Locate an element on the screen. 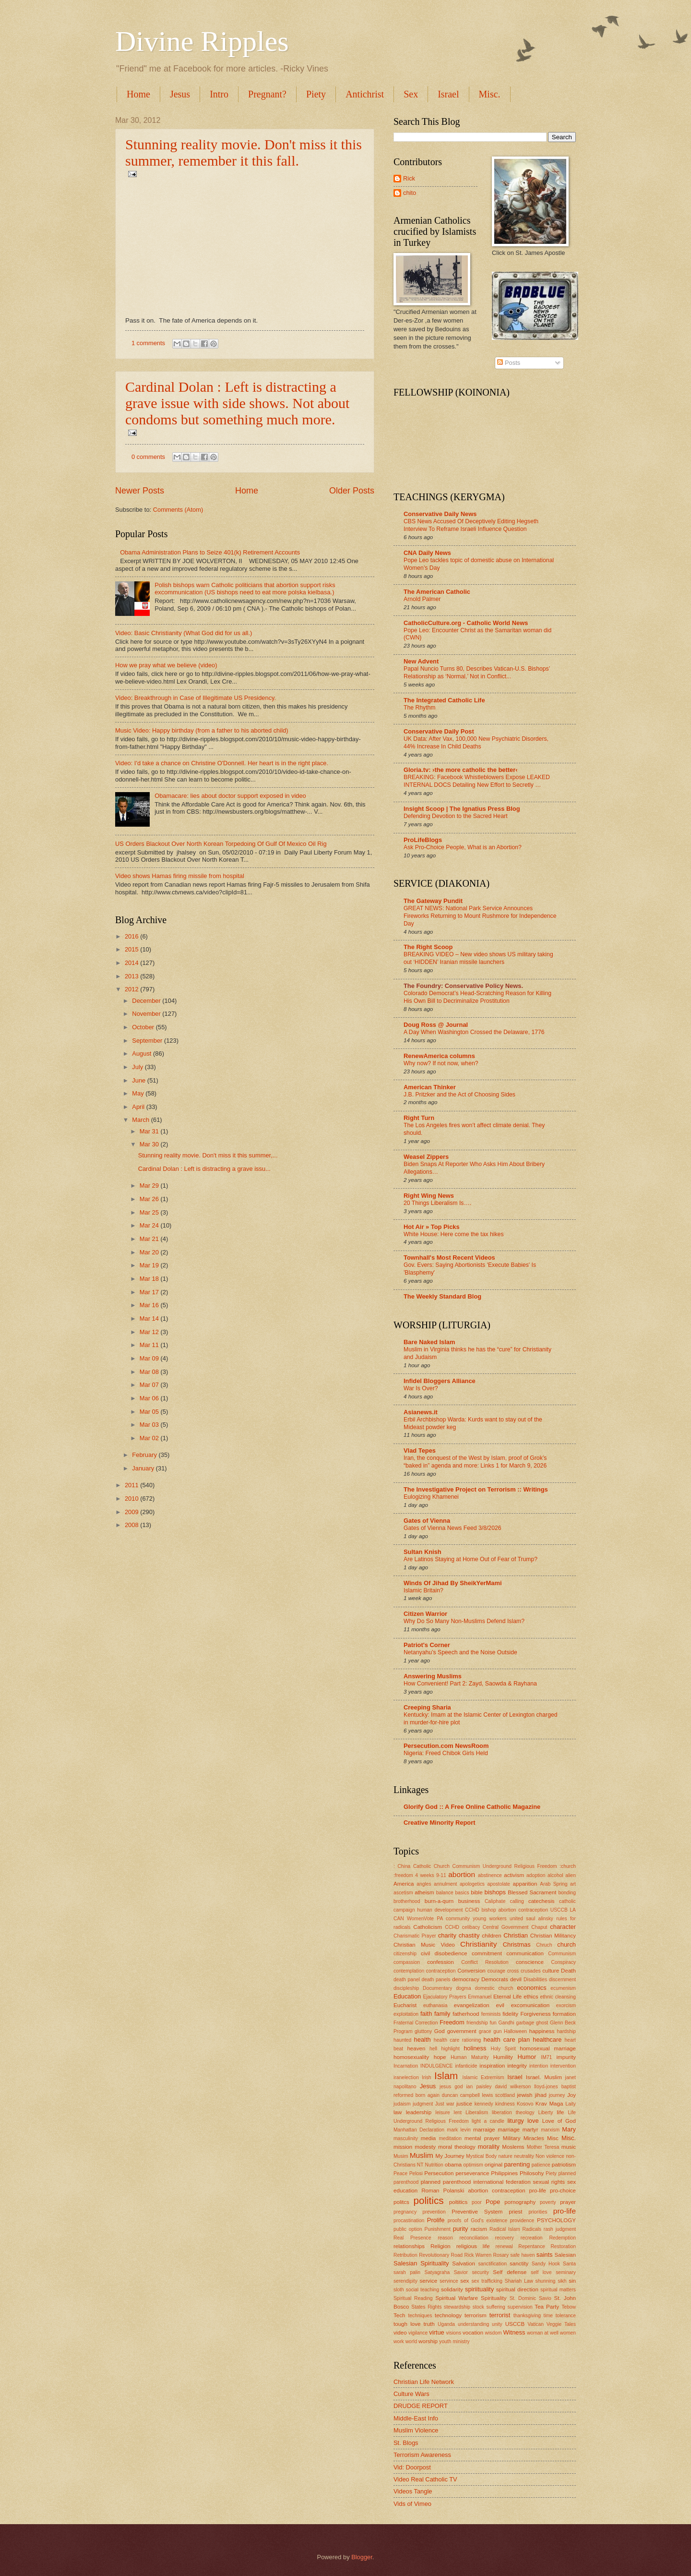 The image size is (691, 2576). Hot Air » Top Picks is located at coordinates (432, 1226).